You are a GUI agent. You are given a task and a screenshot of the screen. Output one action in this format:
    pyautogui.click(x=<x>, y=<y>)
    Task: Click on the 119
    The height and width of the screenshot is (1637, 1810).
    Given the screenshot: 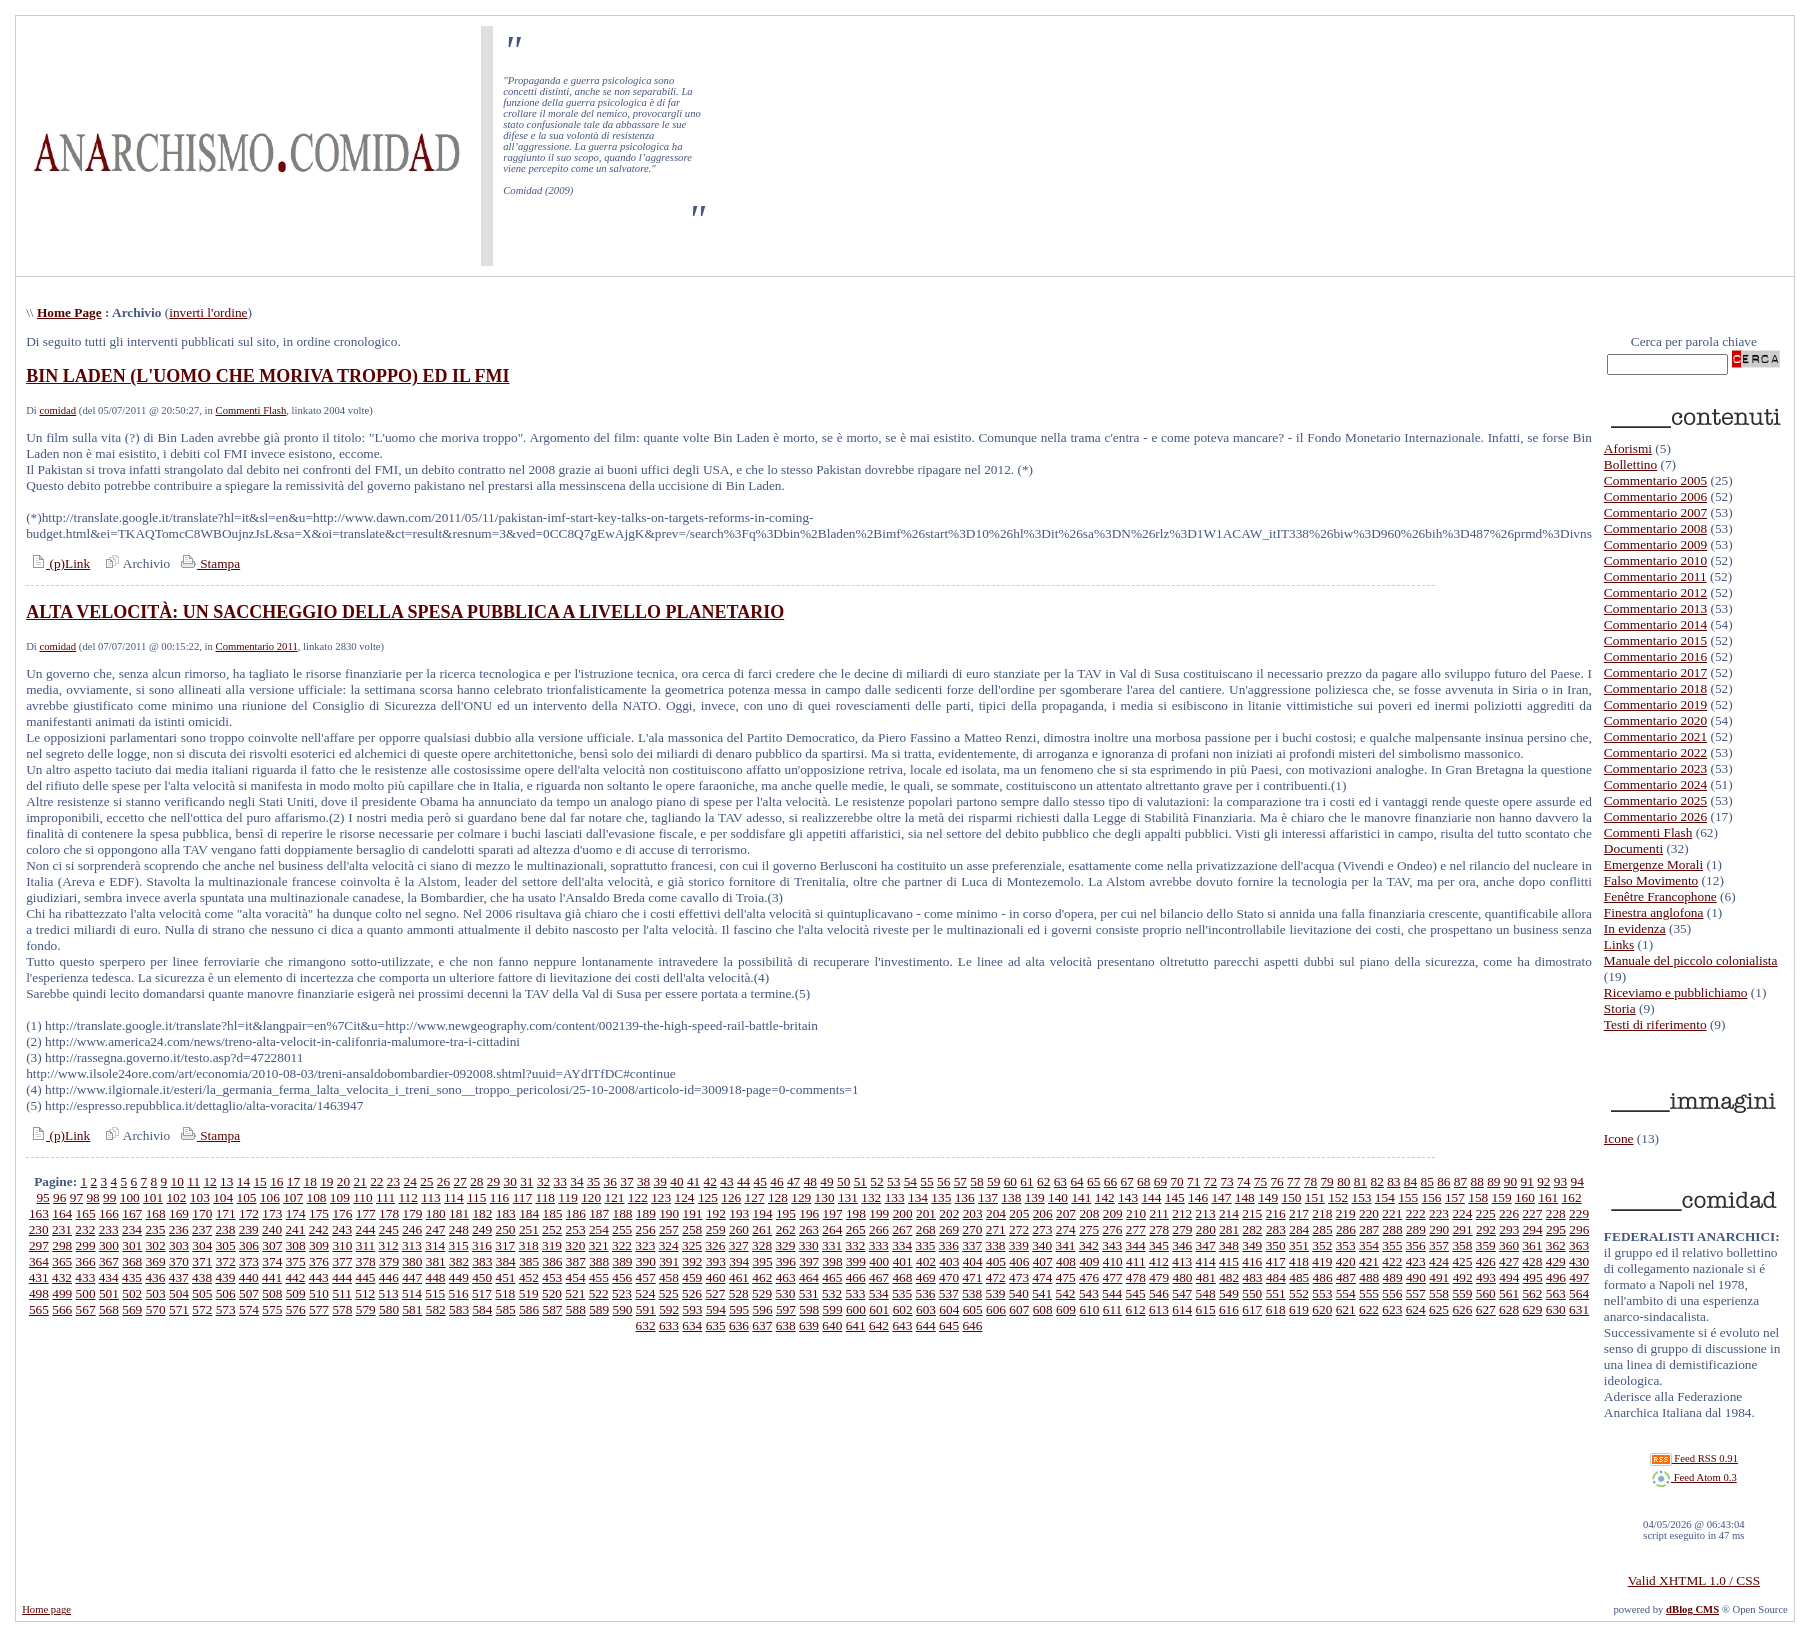 What is the action you would take?
    pyautogui.click(x=568, y=1197)
    